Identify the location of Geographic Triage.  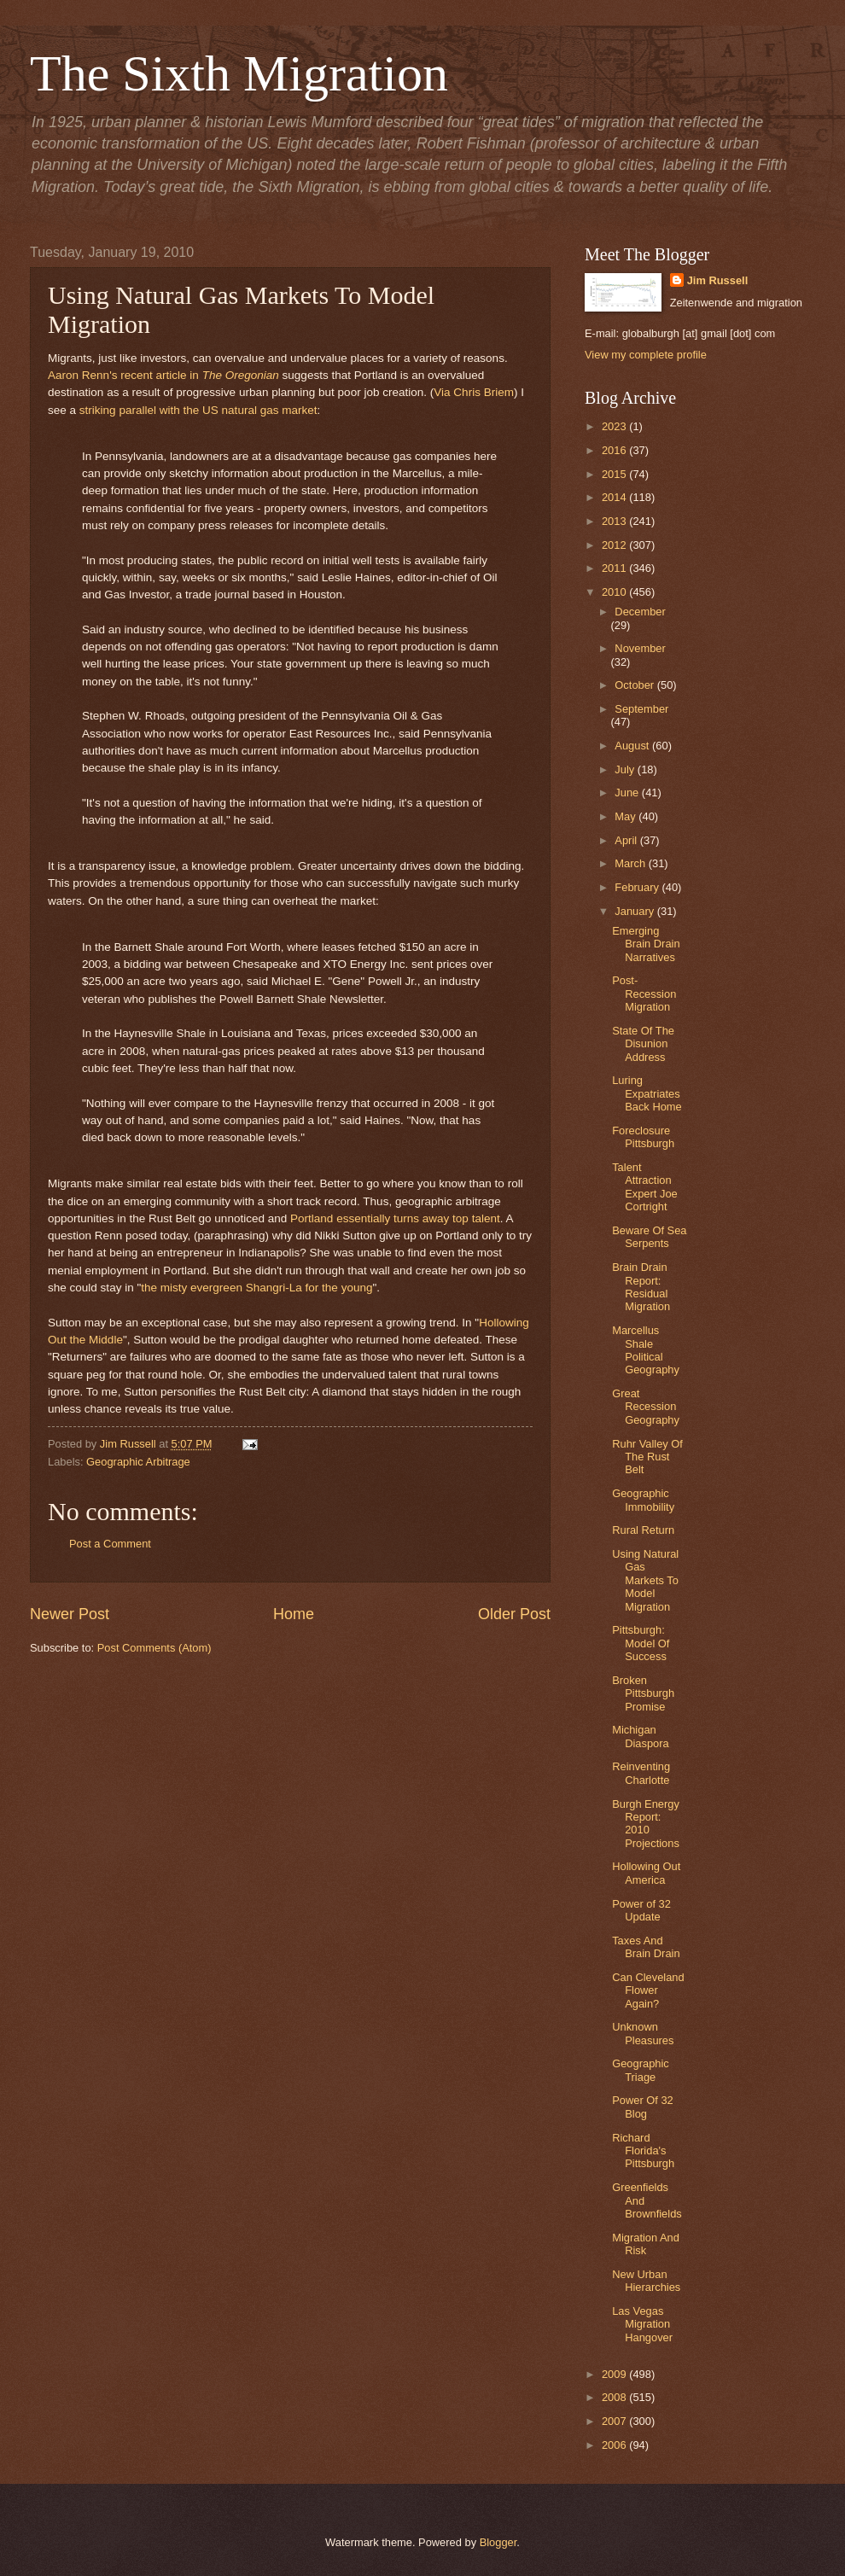
(640, 2070).